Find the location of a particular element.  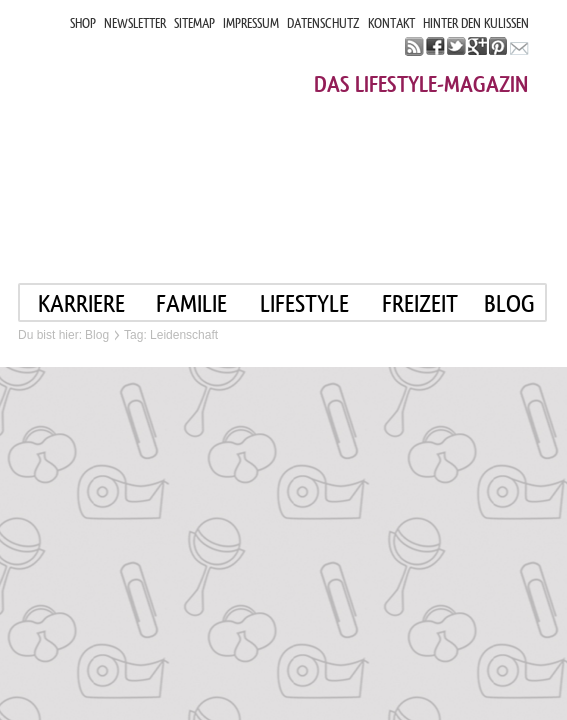

rss is located at coordinates (414, 46).